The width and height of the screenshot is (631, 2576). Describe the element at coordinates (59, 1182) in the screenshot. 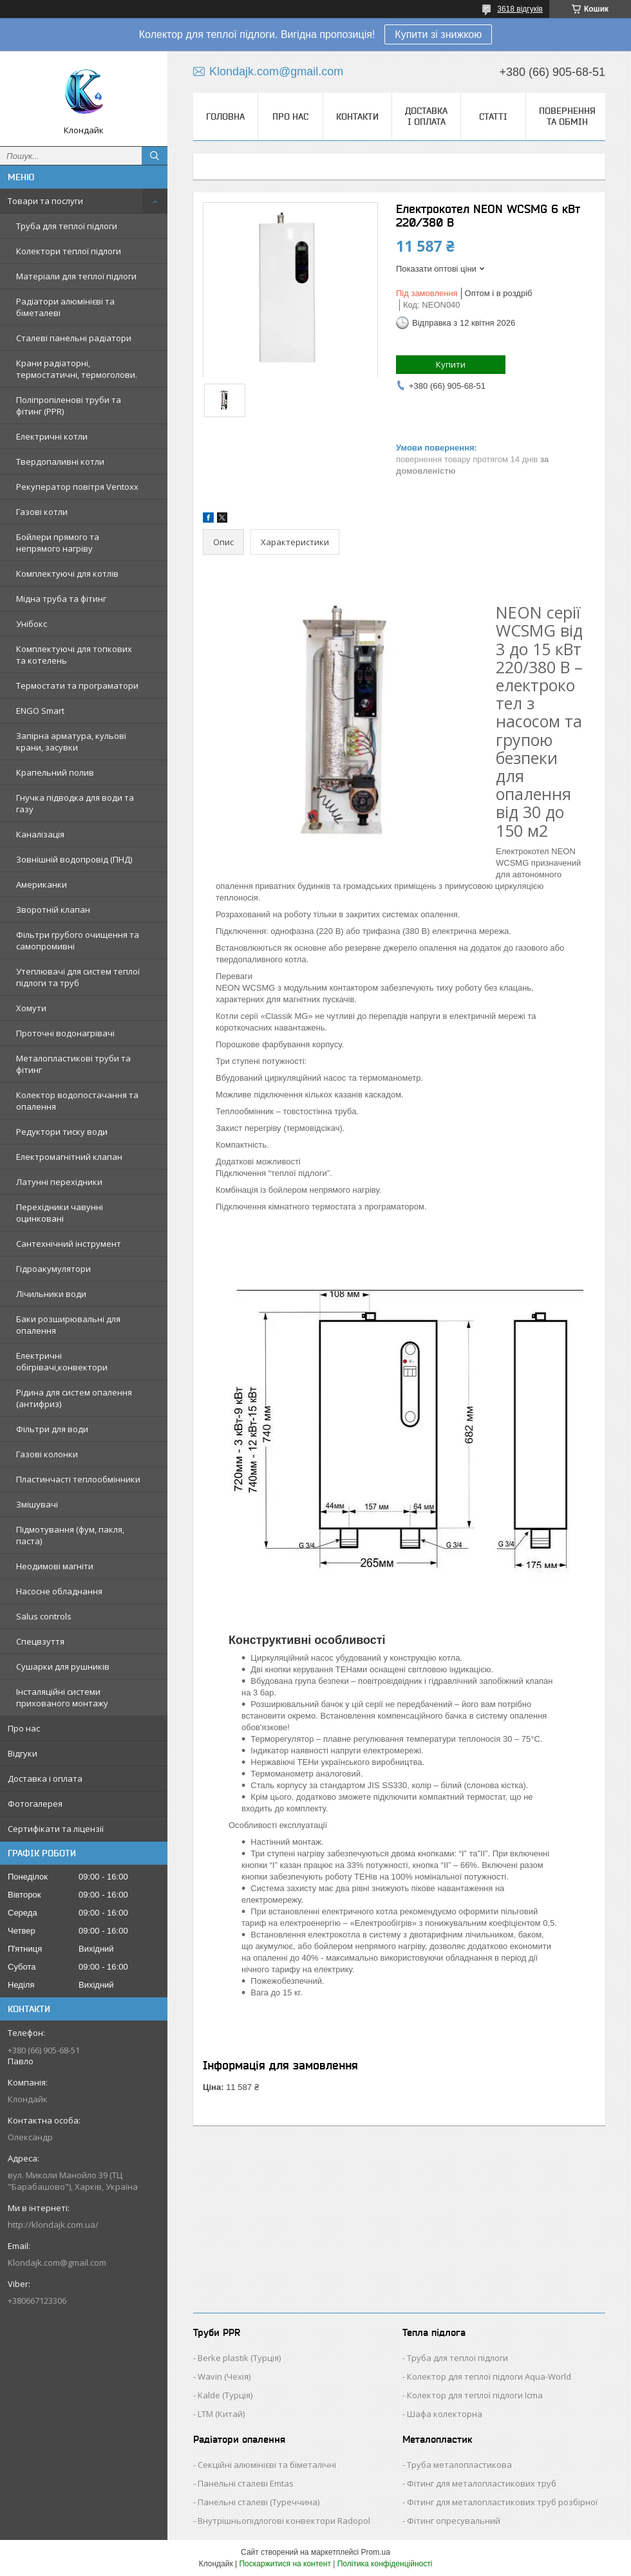

I see `Латунні перехідники` at that location.